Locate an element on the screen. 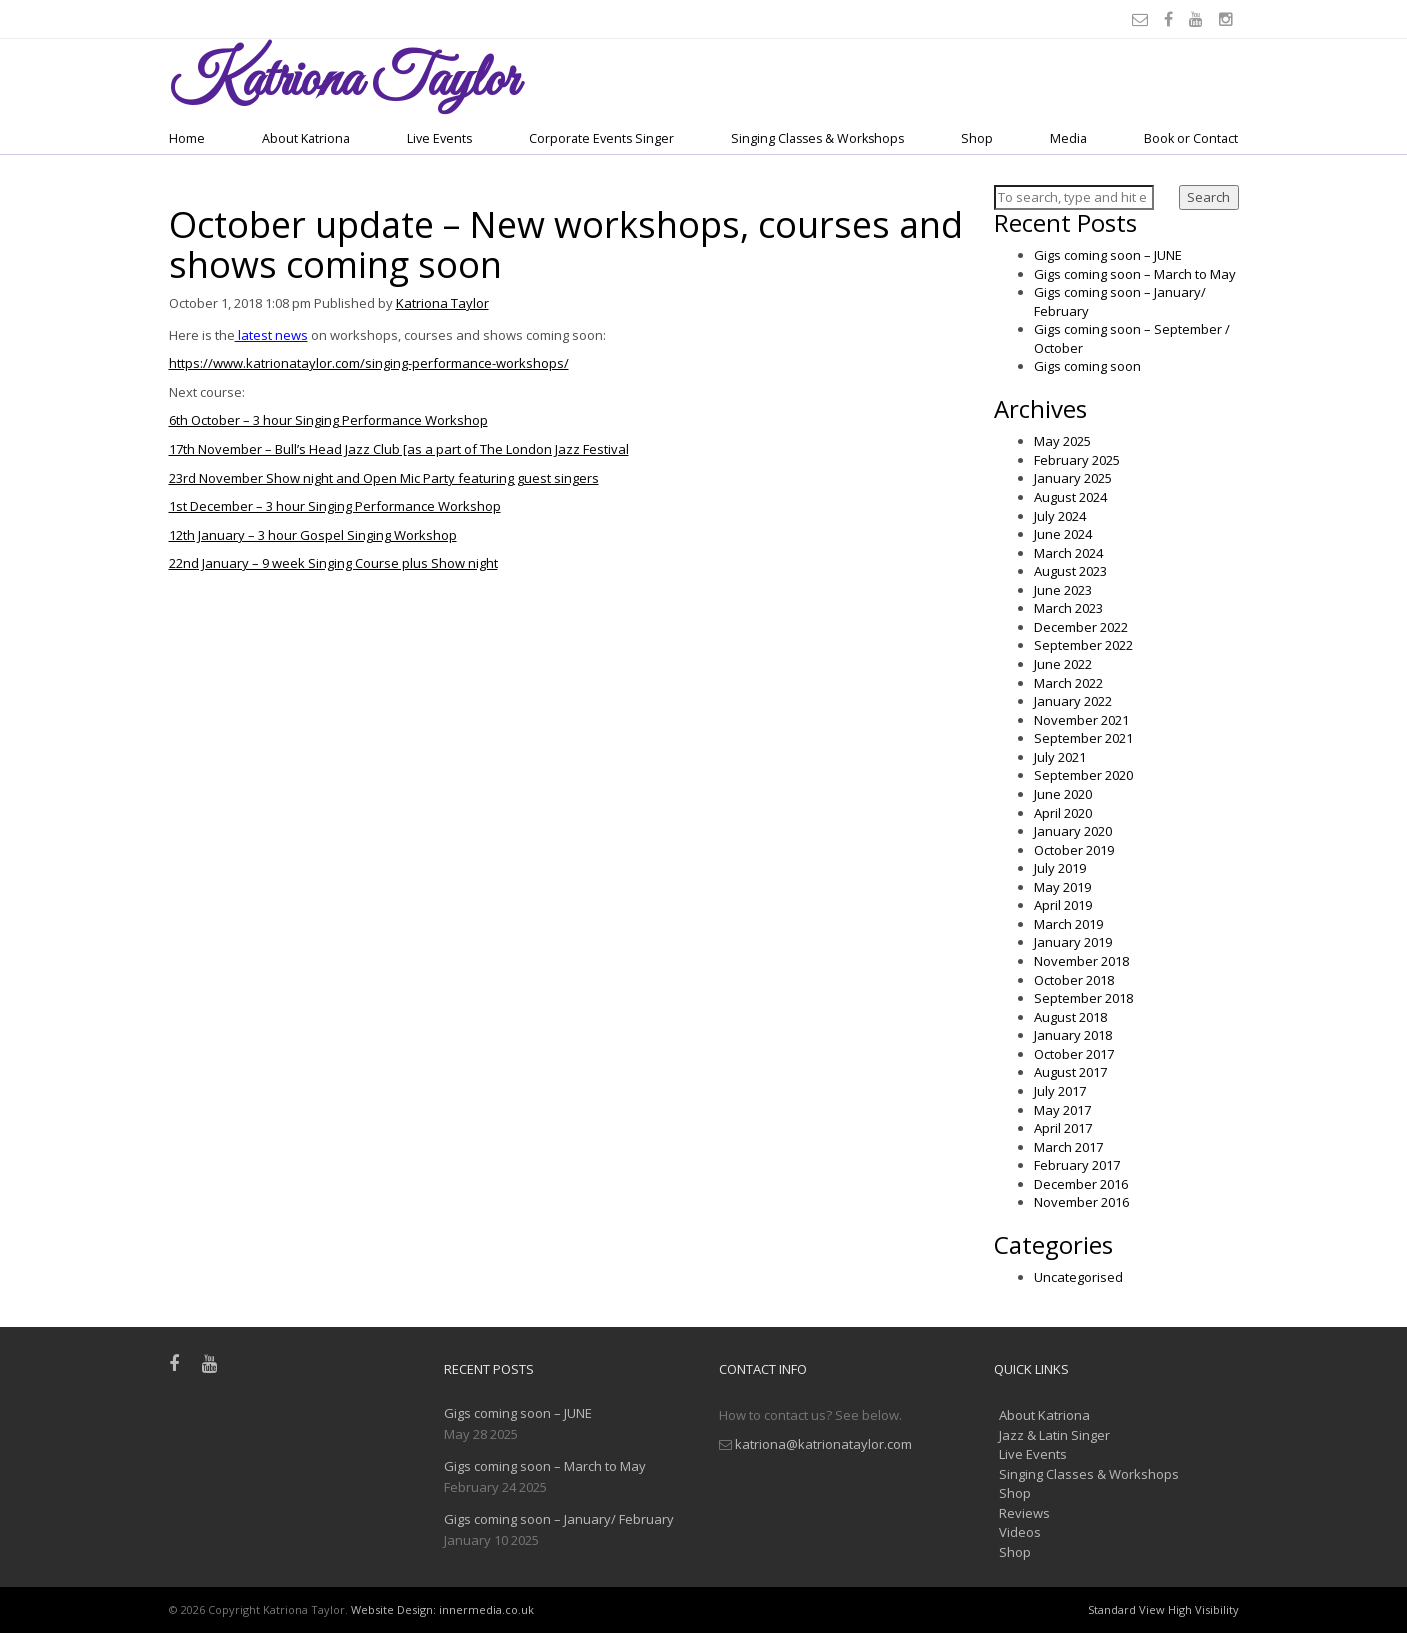 The width and height of the screenshot is (1407, 1633). November 2018 is located at coordinates (1081, 961).